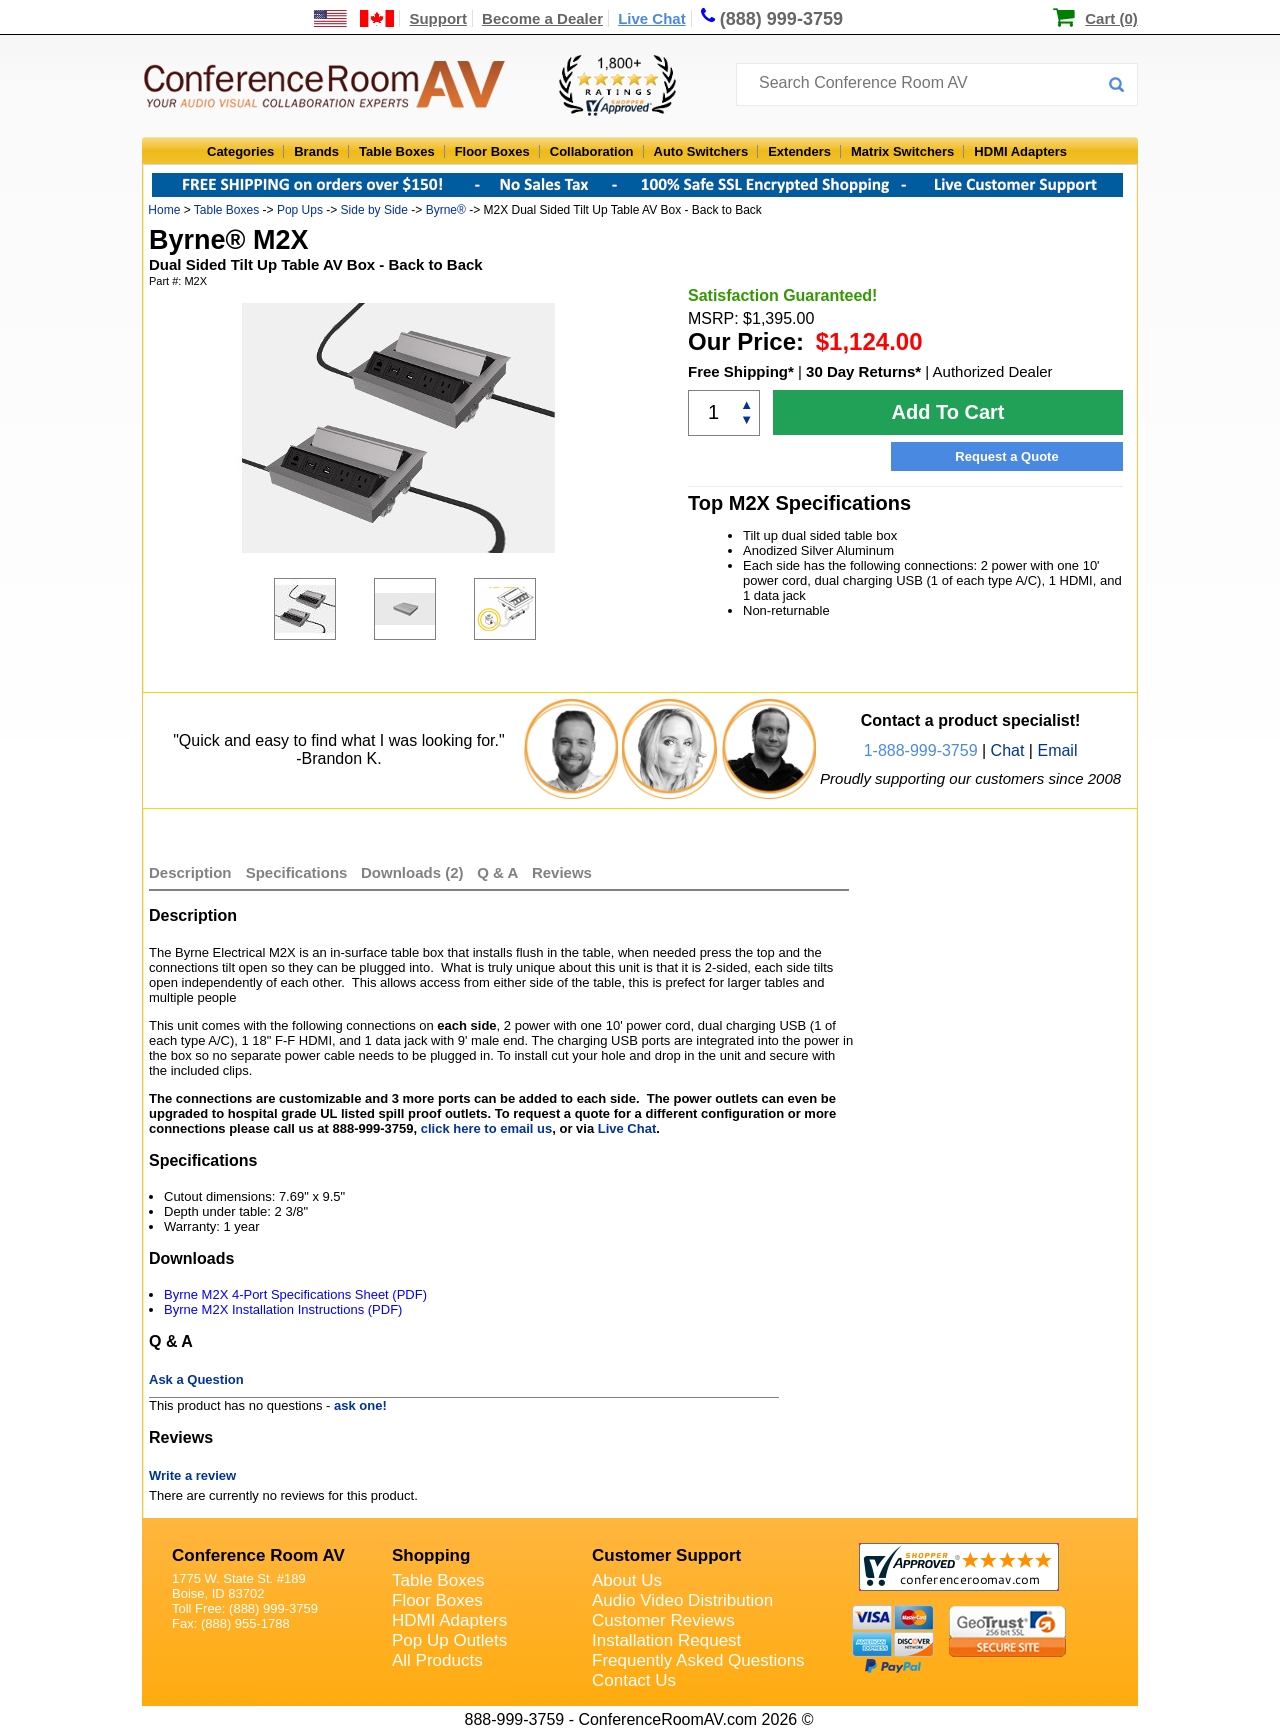 This screenshot has width=1280, height=1733. I want to click on Q & A, so click(499, 872).